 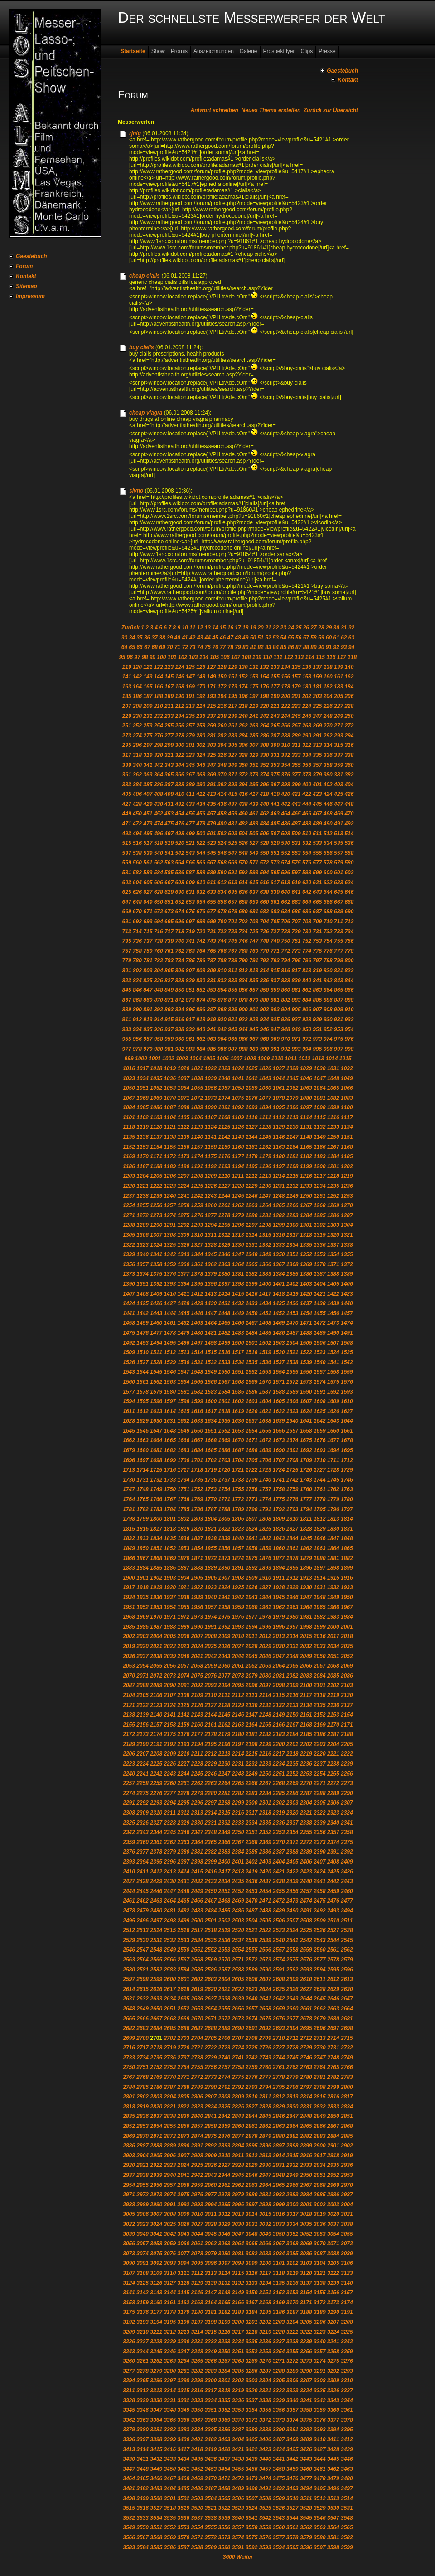 I want to click on 845, so click(x=126, y=990).